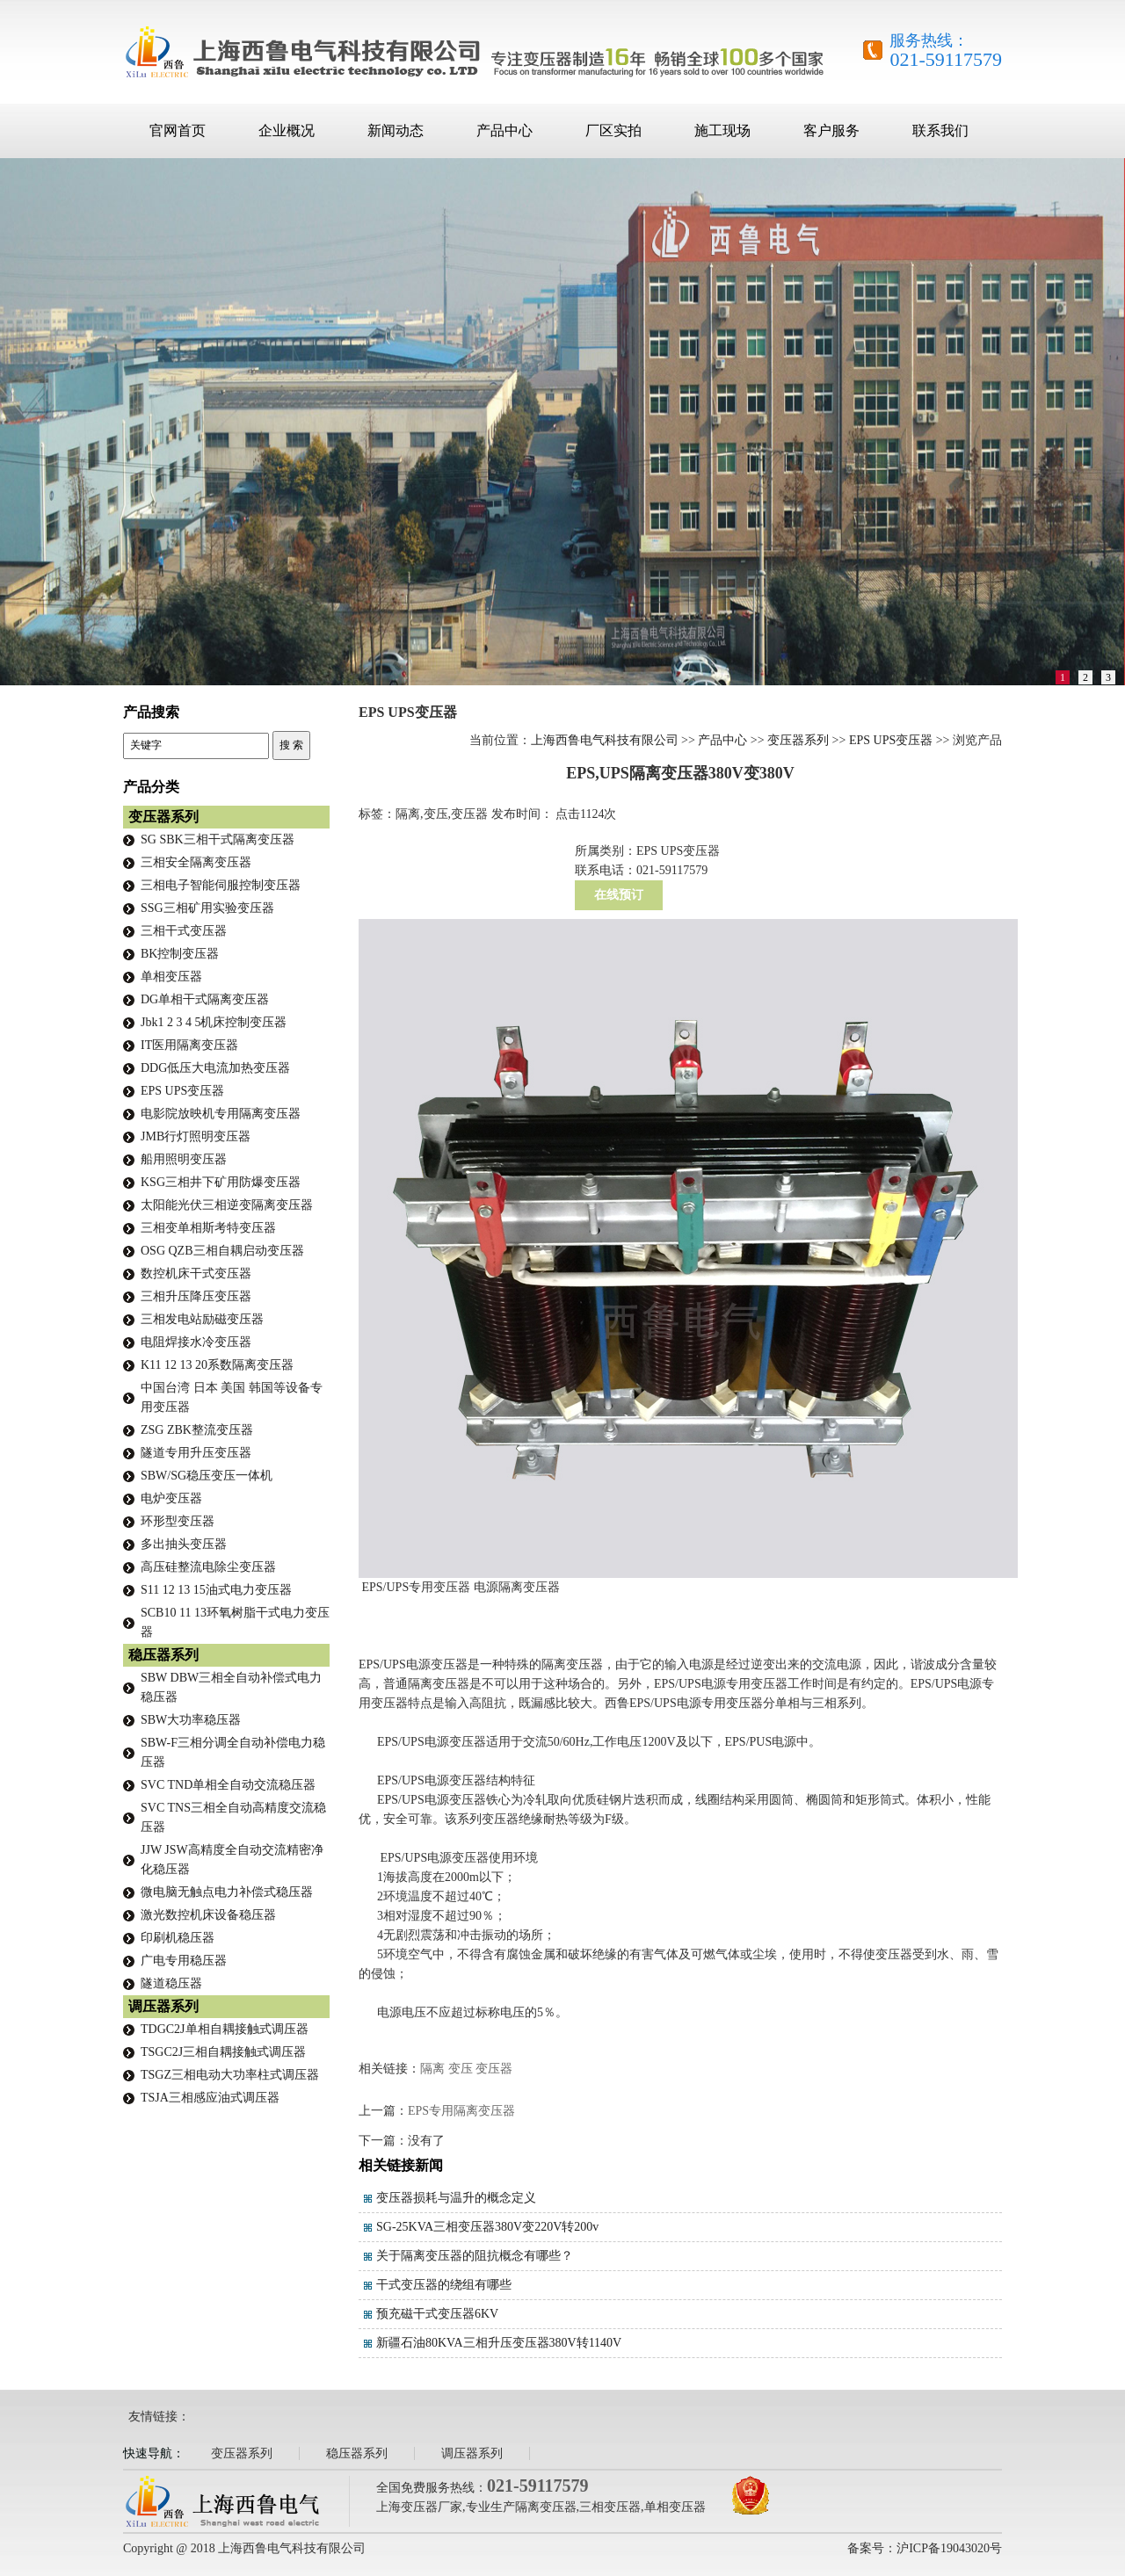 The image size is (1125, 2576). What do you see at coordinates (184, 1544) in the screenshot?
I see `多出抽头变压器` at bounding box center [184, 1544].